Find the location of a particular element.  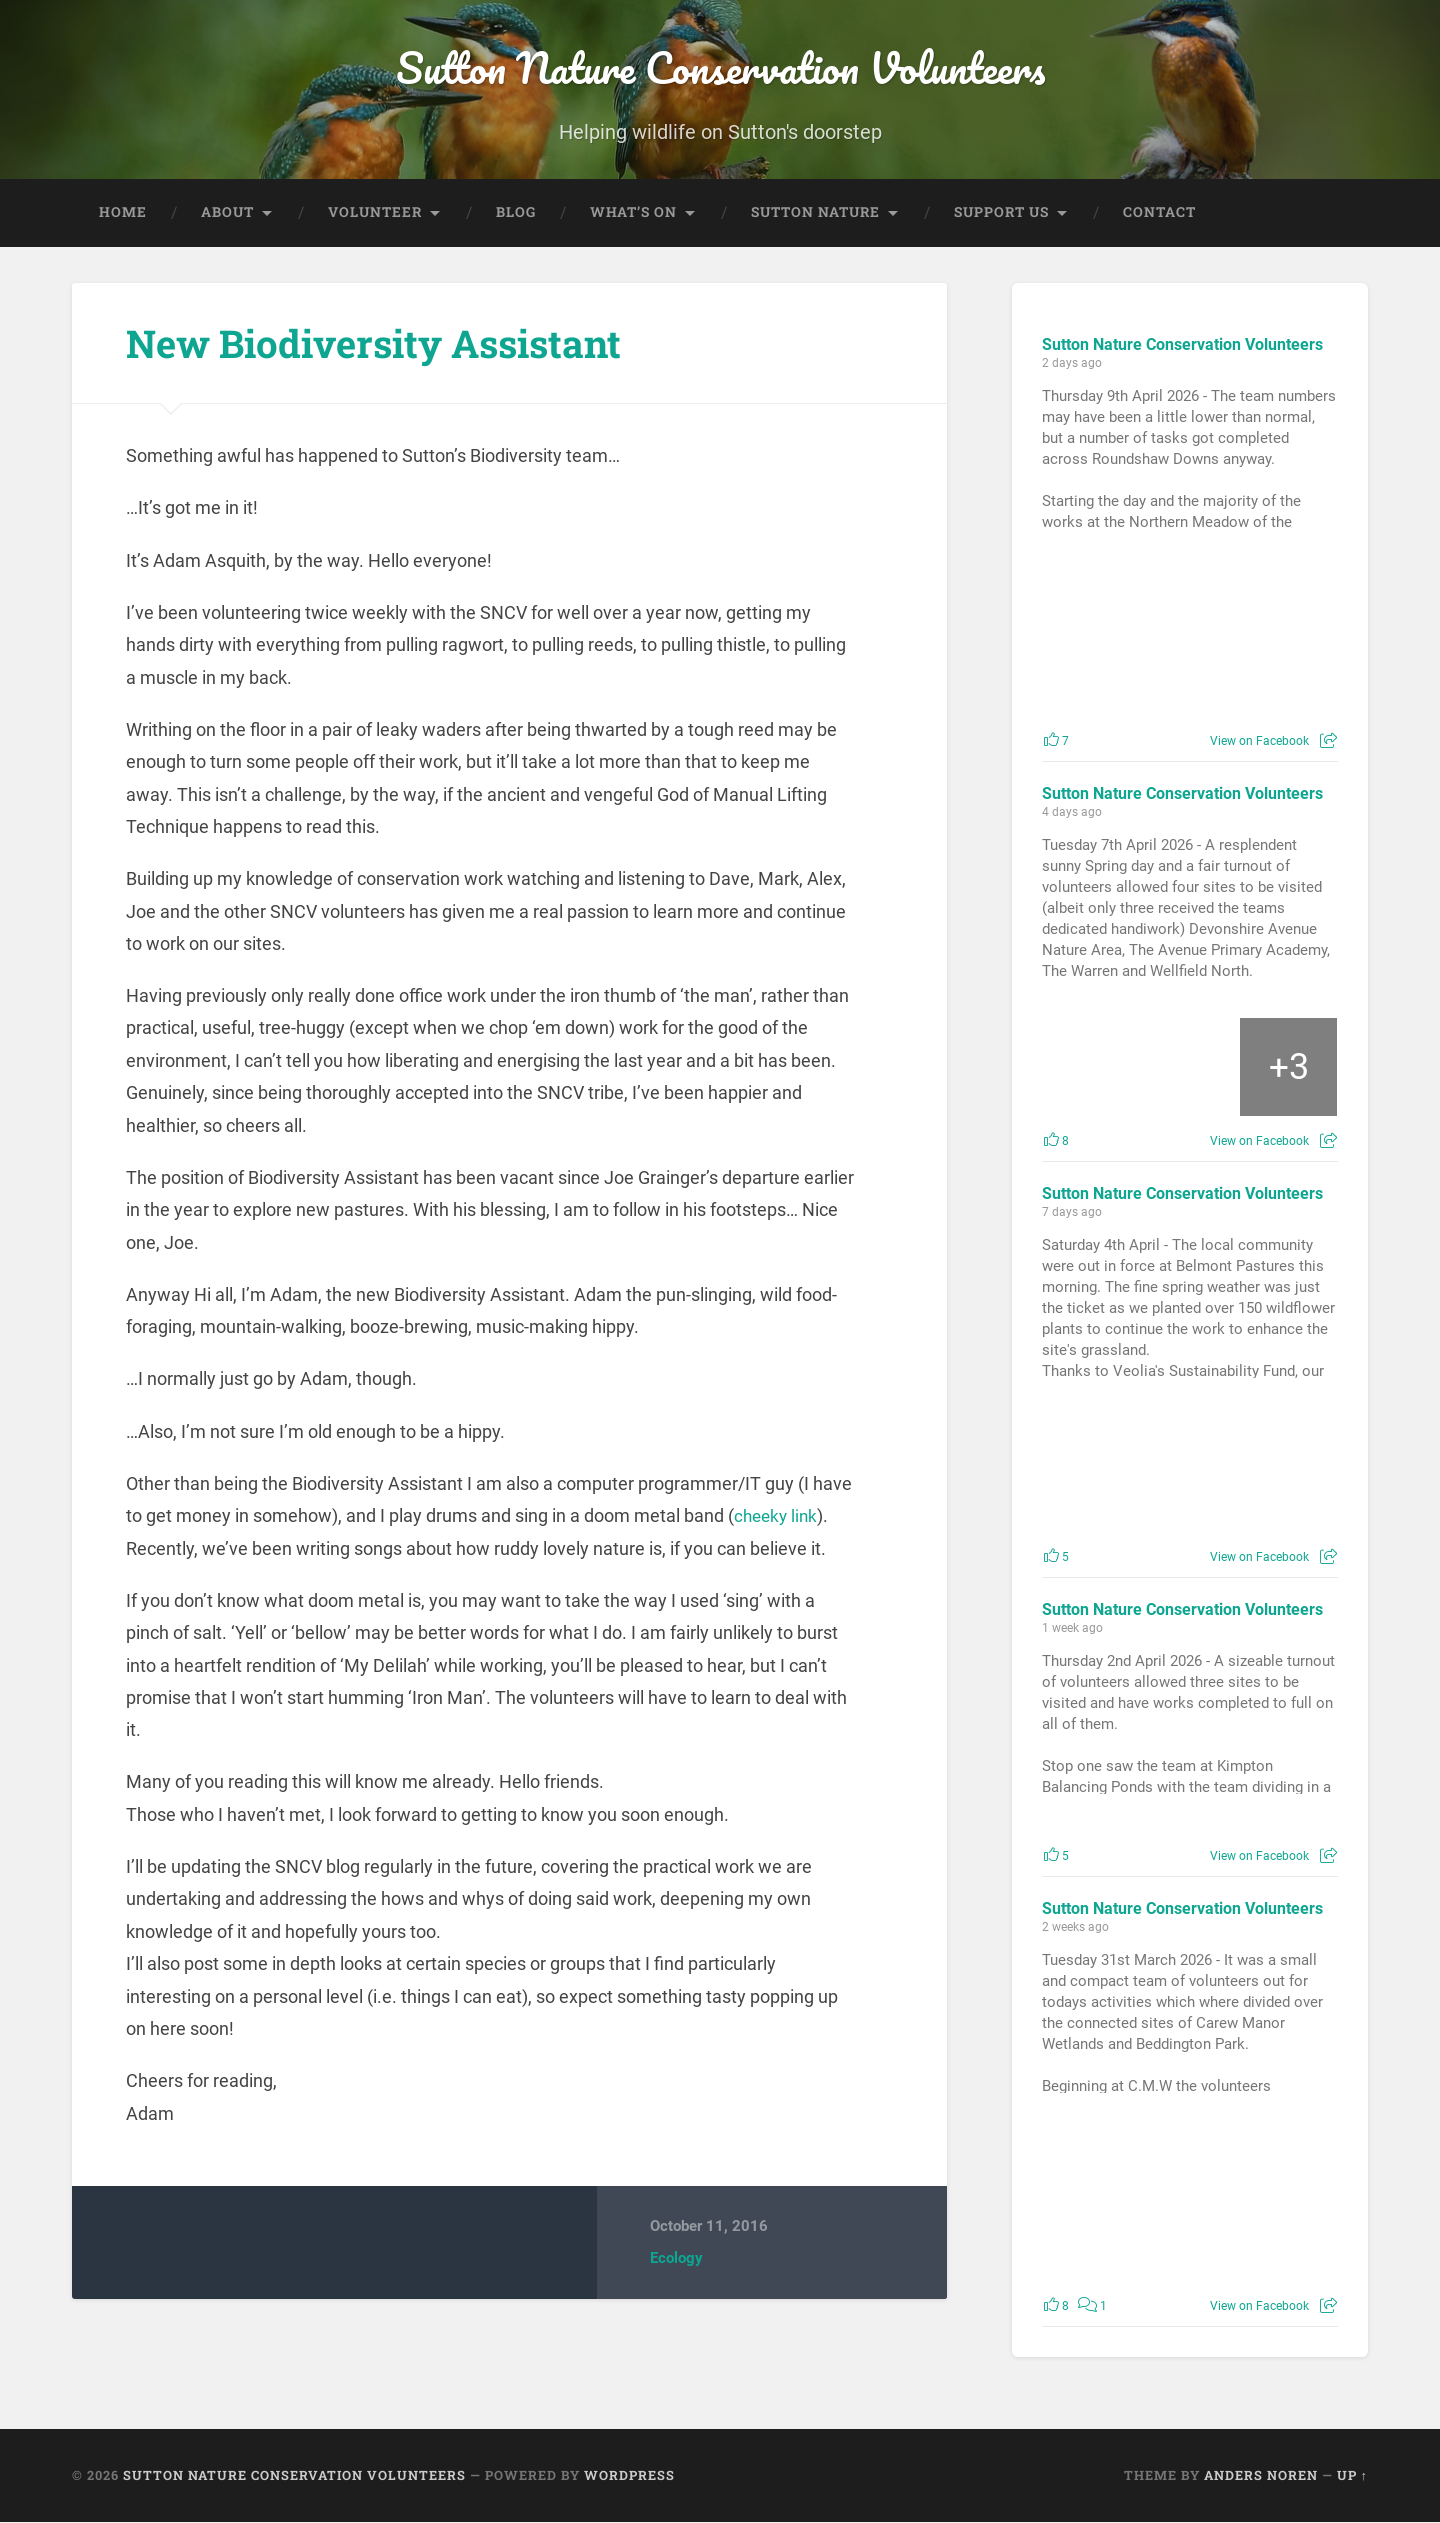

[Picture from Facebook] is located at coordinates (1115, 644).